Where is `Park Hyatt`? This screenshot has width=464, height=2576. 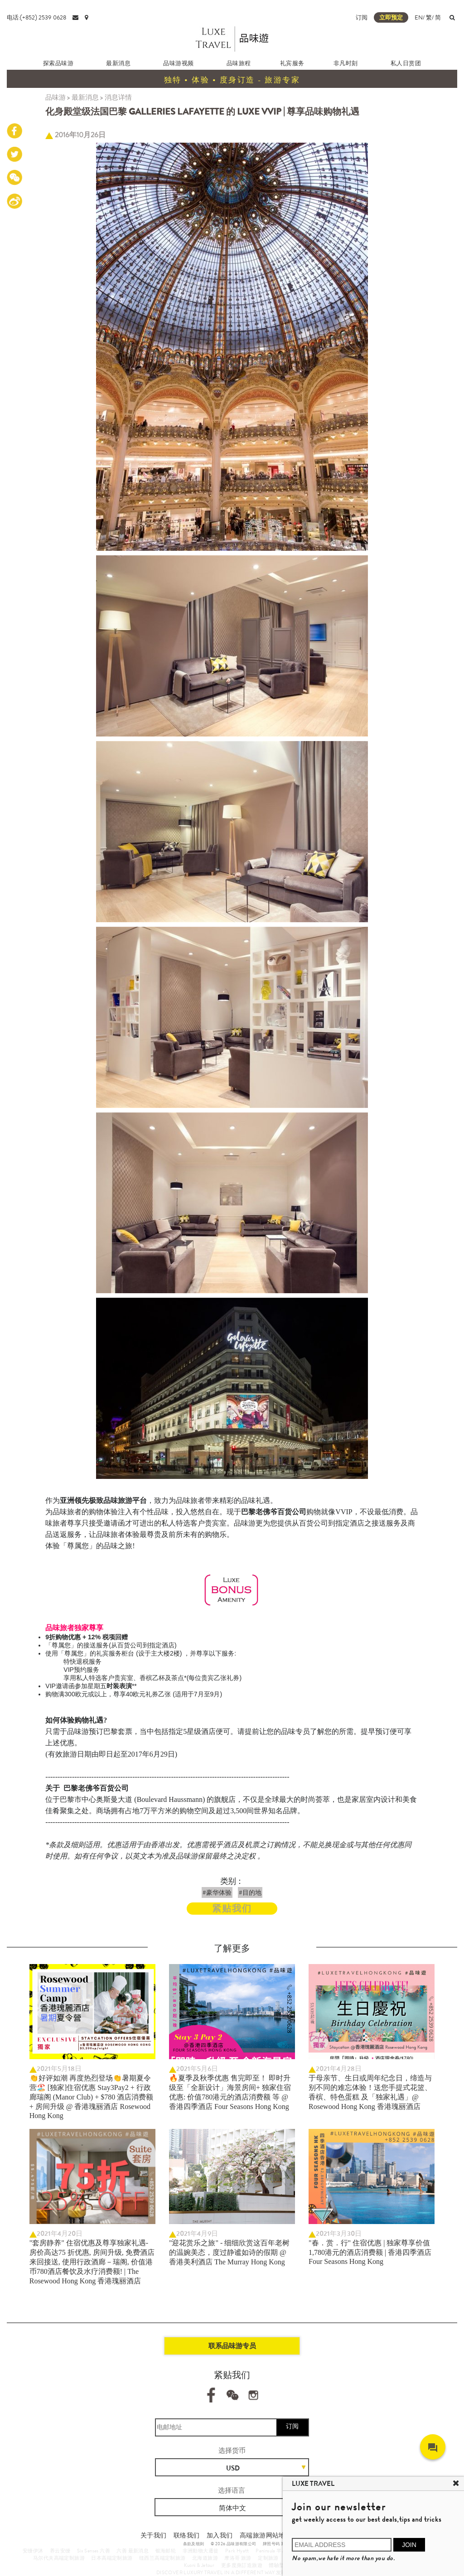
Park Hyatt is located at coordinates (237, 2550).